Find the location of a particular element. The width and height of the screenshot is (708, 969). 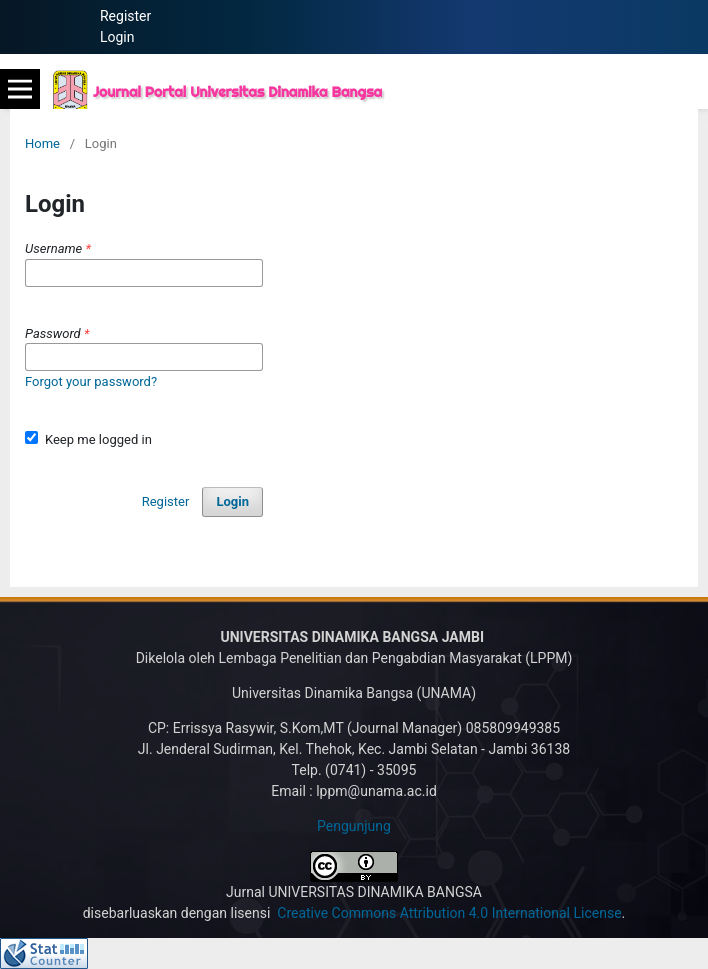

Journal Portal Universitas Dinamika Bangsa is located at coordinates (237, 92).